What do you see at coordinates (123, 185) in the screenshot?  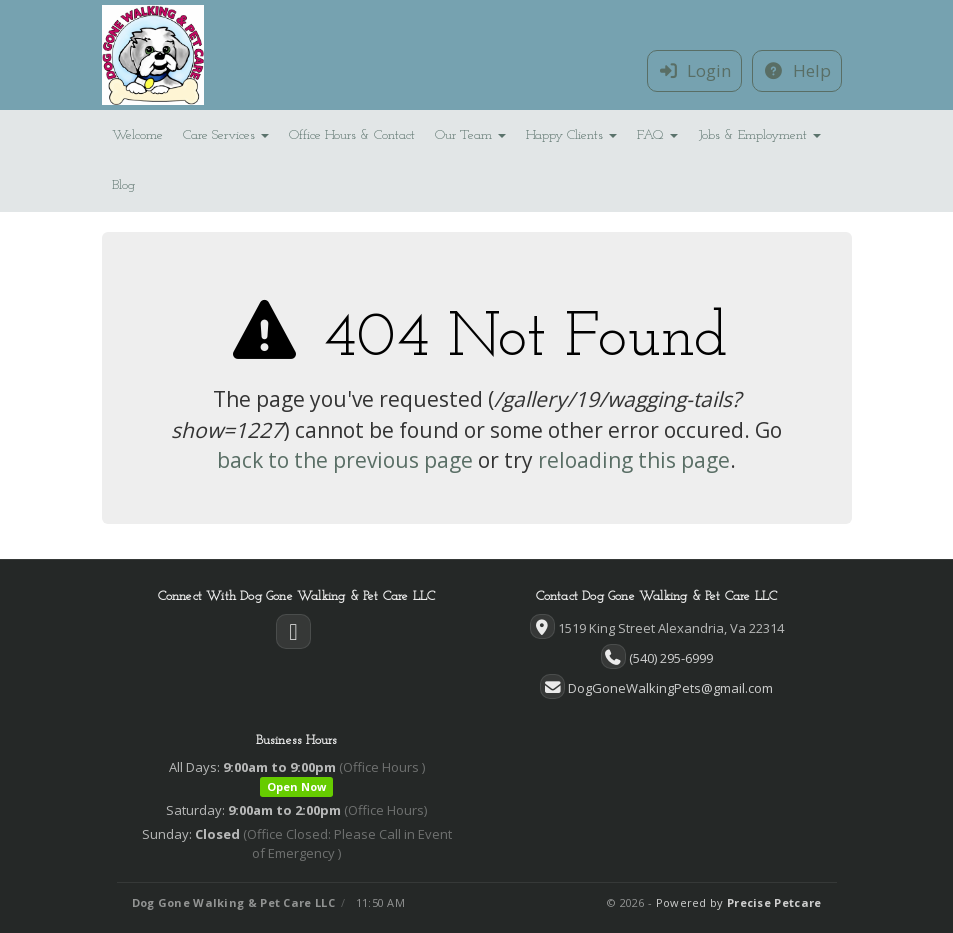 I see `Blog` at bounding box center [123, 185].